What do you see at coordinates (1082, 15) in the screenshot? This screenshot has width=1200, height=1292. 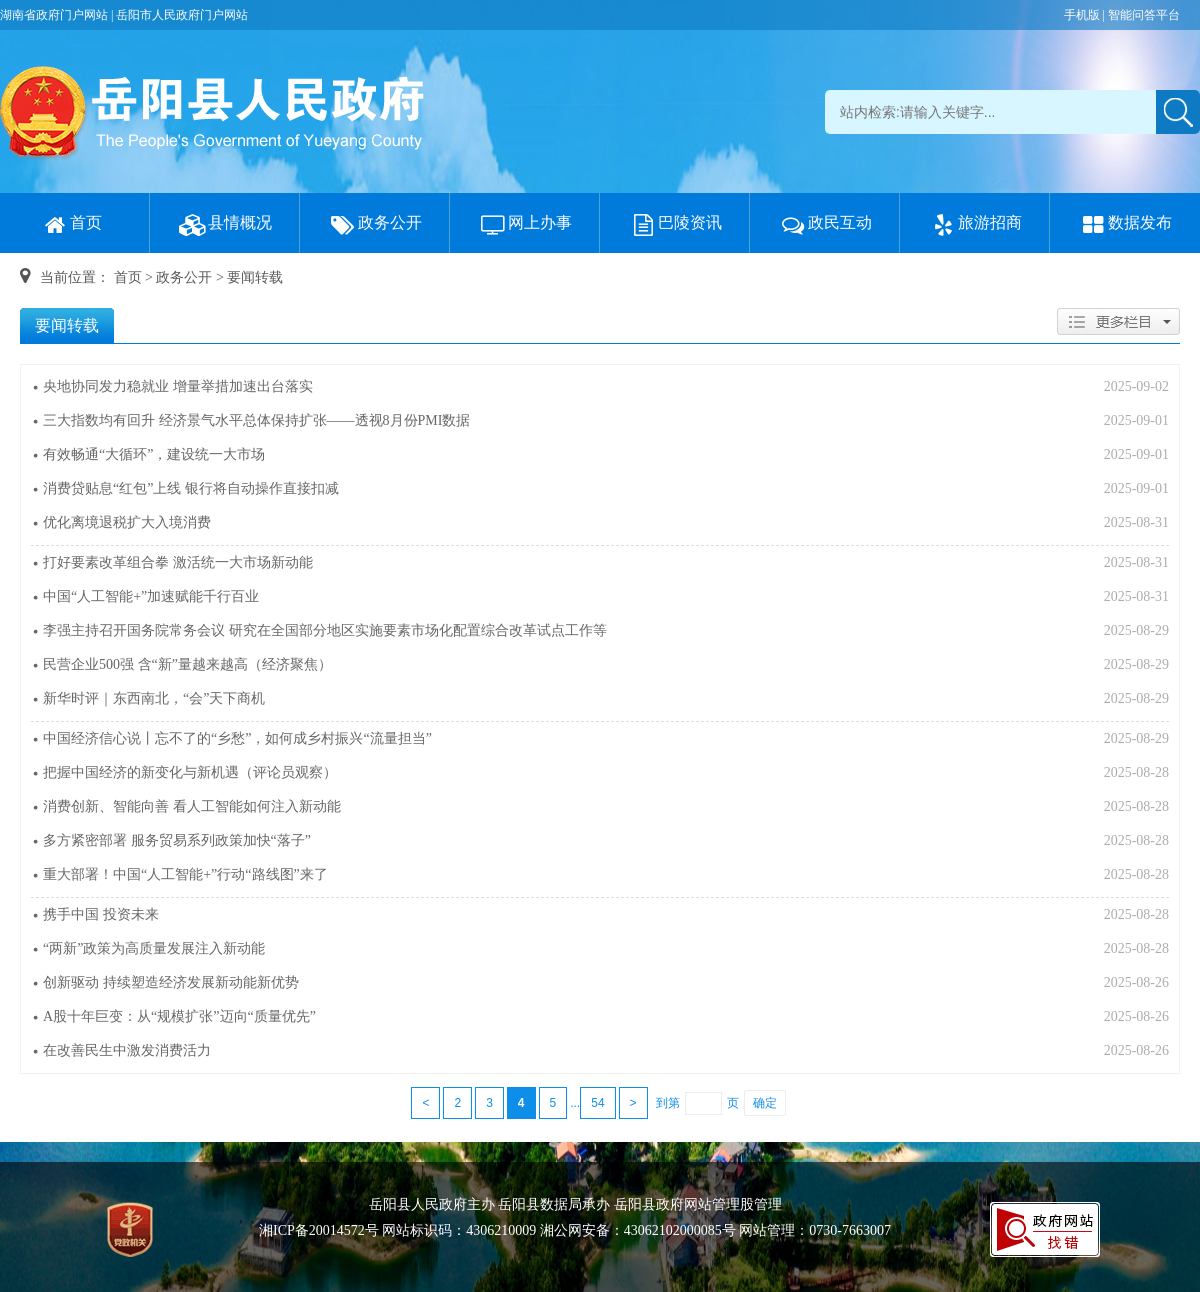 I see `手机版` at bounding box center [1082, 15].